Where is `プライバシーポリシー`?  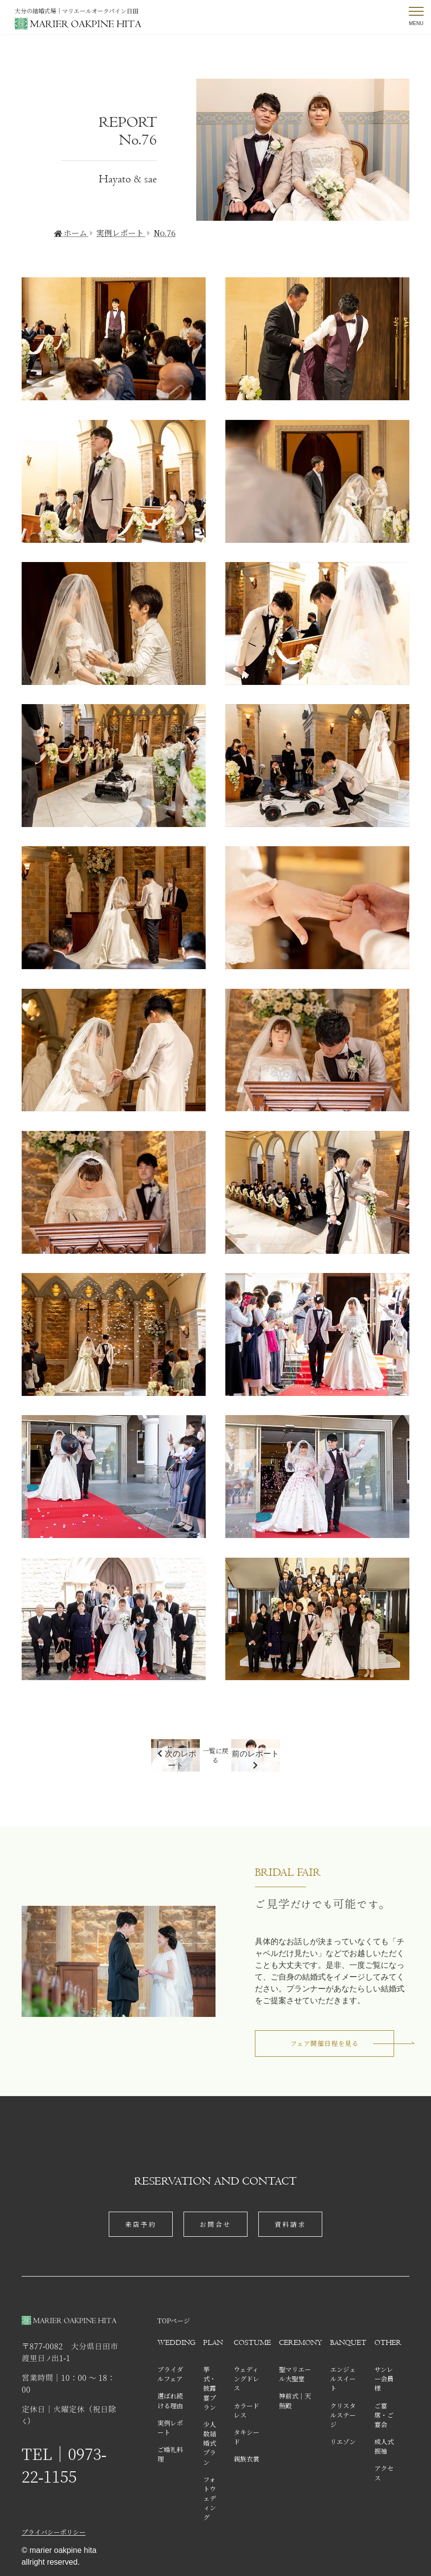
プライバシーポリシー is located at coordinates (54, 2532).